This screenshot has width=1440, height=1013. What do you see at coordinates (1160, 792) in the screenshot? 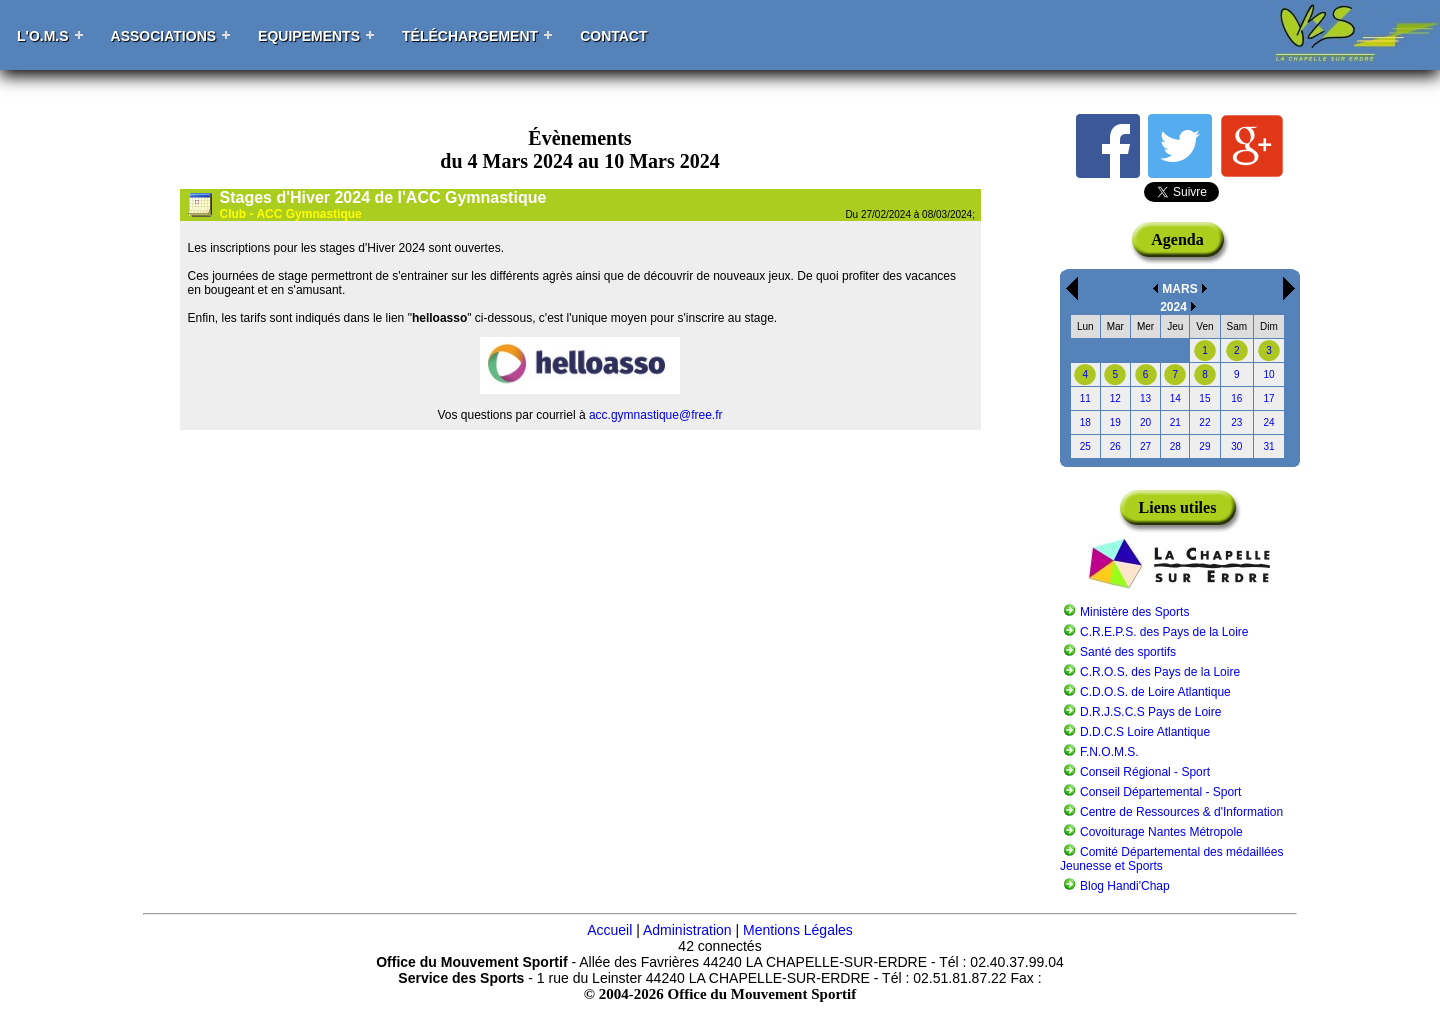
I see `Conseil Départemental - Sport` at bounding box center [1160, 792].